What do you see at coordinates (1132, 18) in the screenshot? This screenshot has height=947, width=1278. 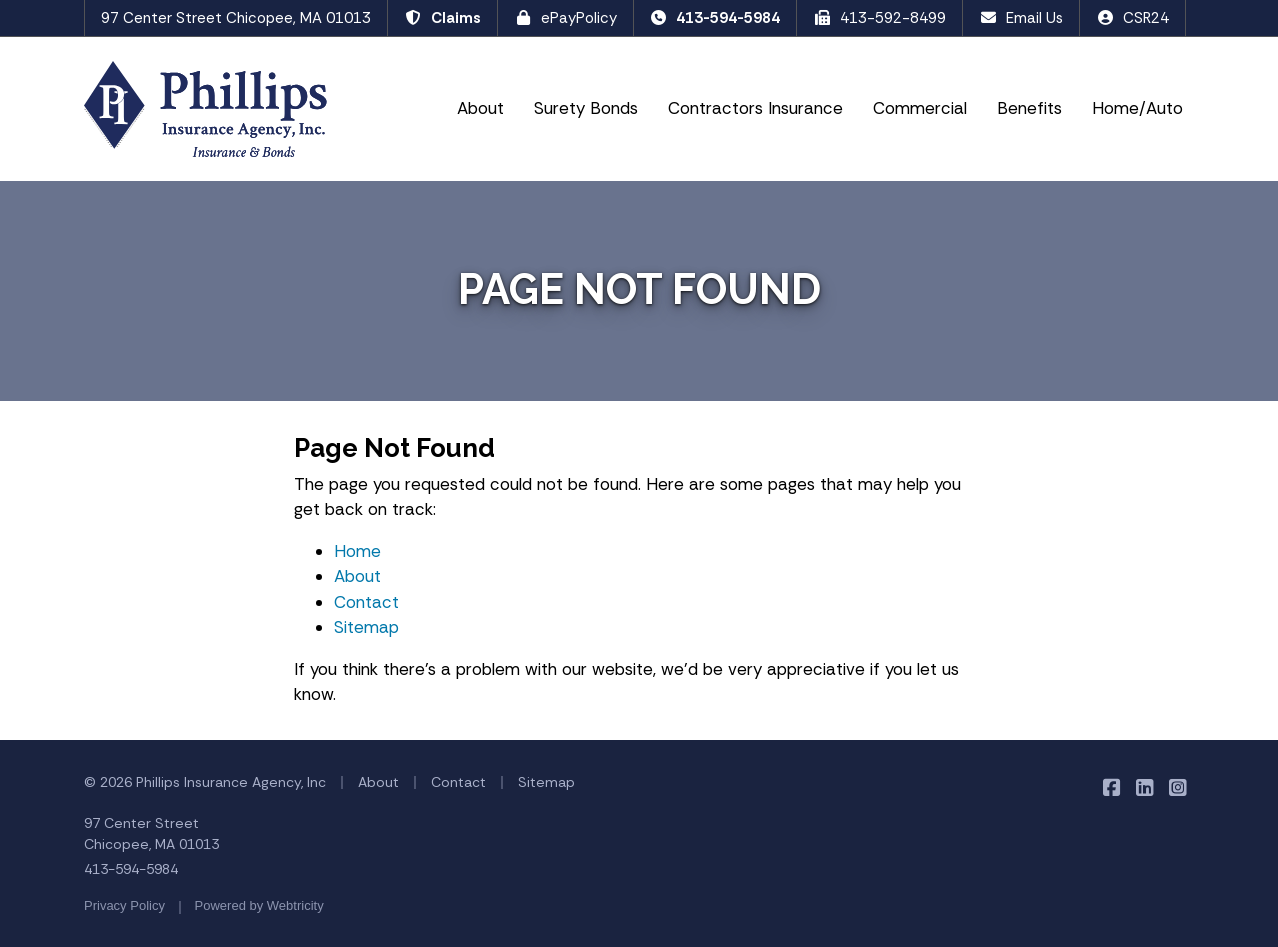 I see `CSR24 [CSR24 (opens in a new tab)]` at bounding box center [1132, 18].